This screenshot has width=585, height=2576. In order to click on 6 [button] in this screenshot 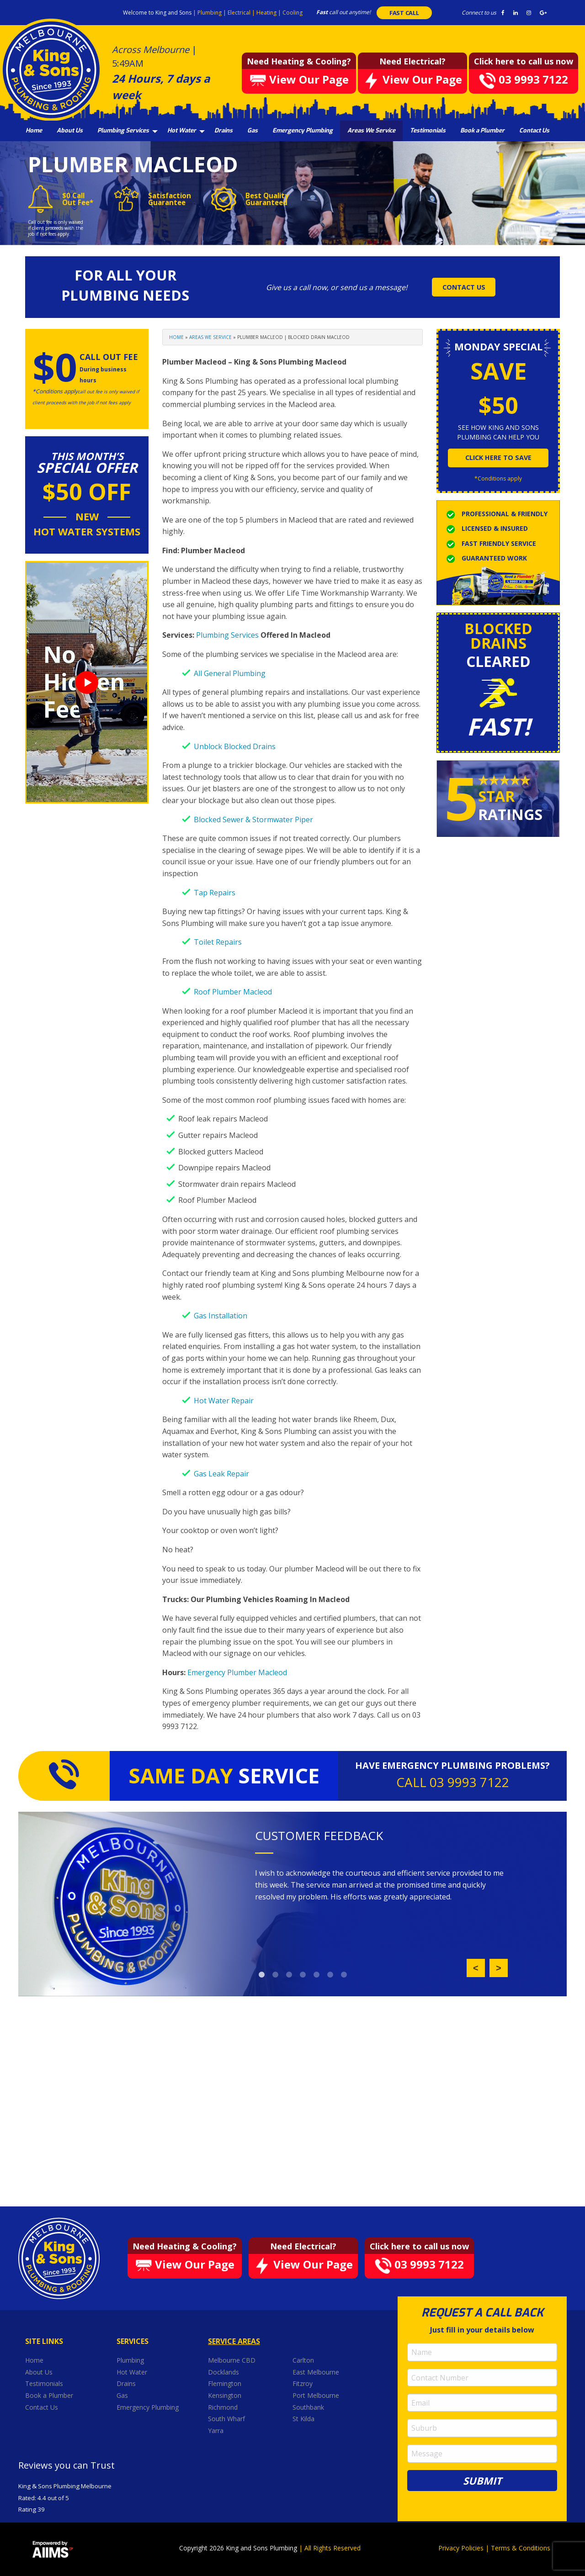, I will do `click(330, 1974)`.